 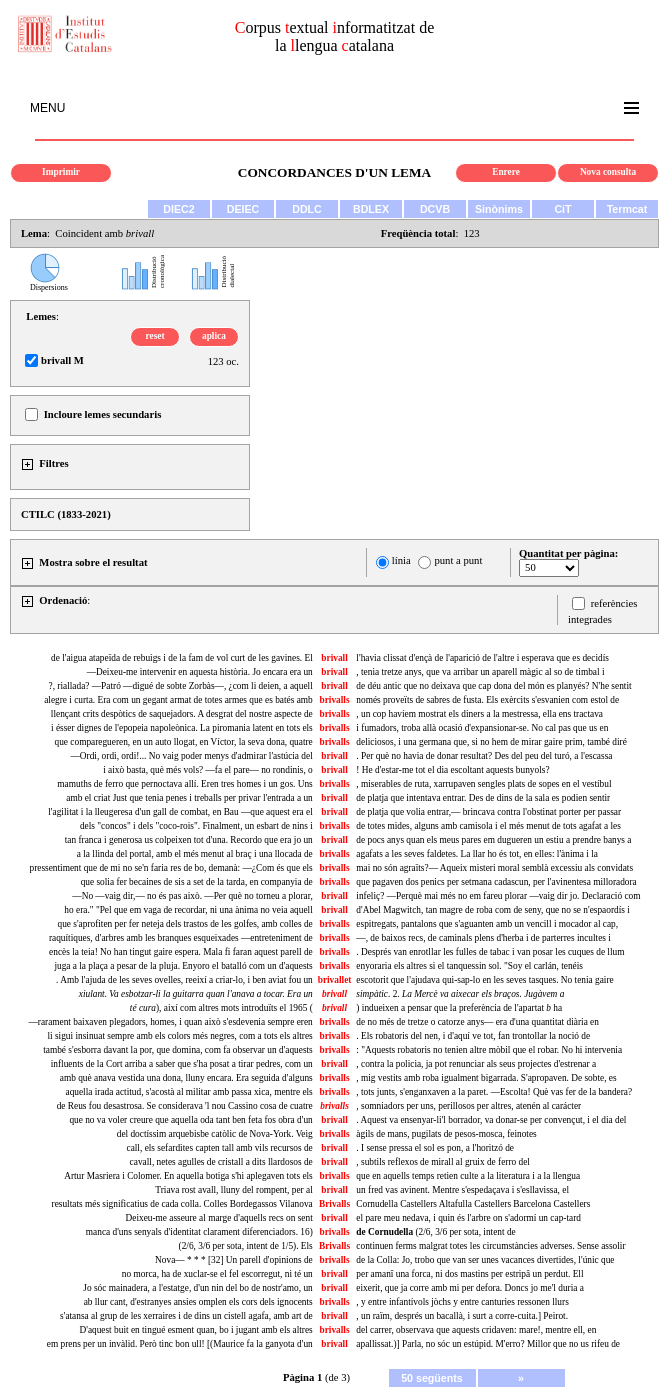 What do you see at coordinates (214, 336) in the screenshot?
I see `aplica` at bounding box center [214, 336].